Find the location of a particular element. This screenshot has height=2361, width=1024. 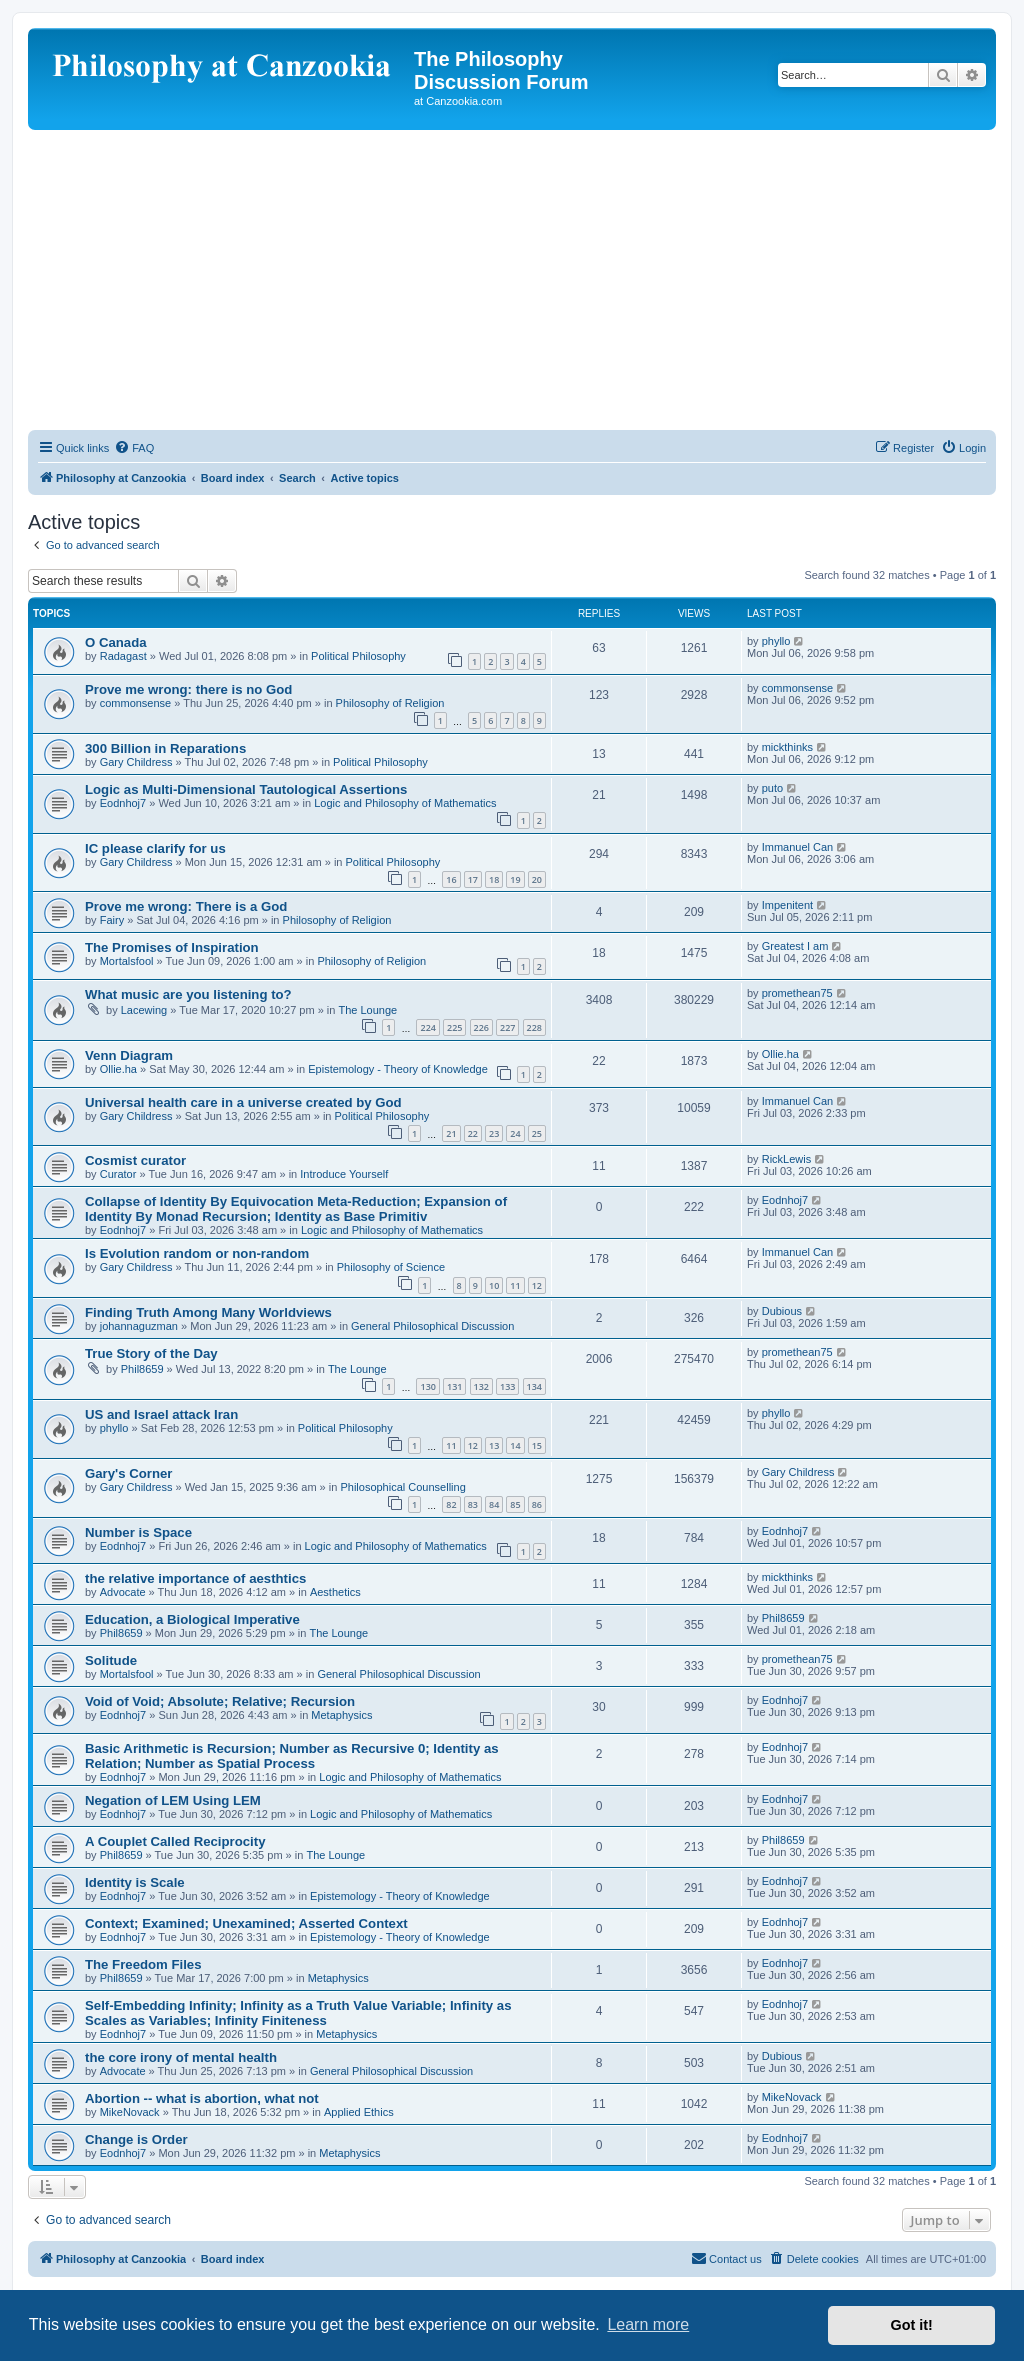

Fairy is located at coordinates (112, 920).